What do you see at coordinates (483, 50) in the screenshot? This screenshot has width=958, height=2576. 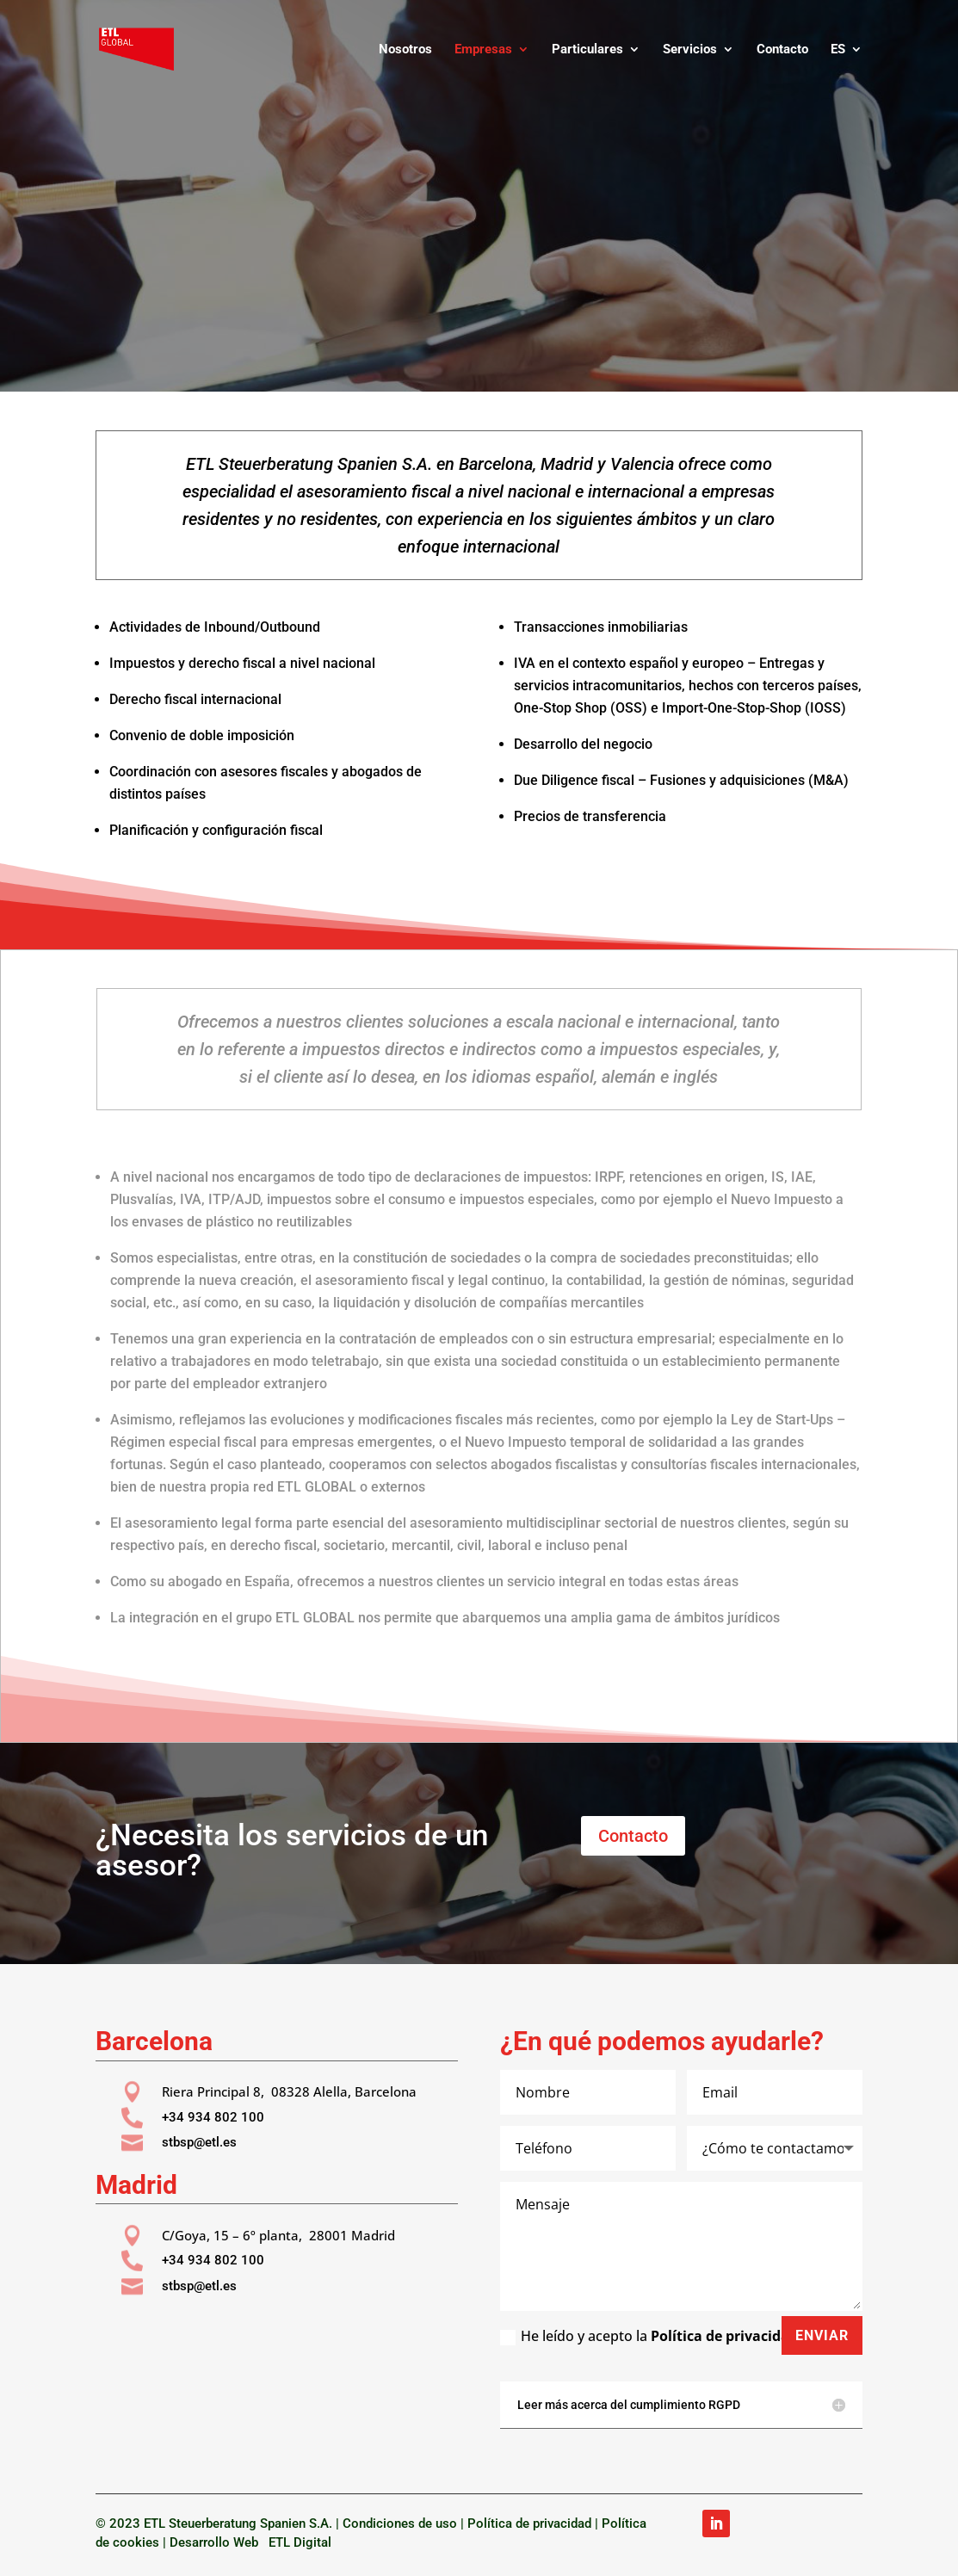 I see `Empresas` at bounding box center [483, 50].